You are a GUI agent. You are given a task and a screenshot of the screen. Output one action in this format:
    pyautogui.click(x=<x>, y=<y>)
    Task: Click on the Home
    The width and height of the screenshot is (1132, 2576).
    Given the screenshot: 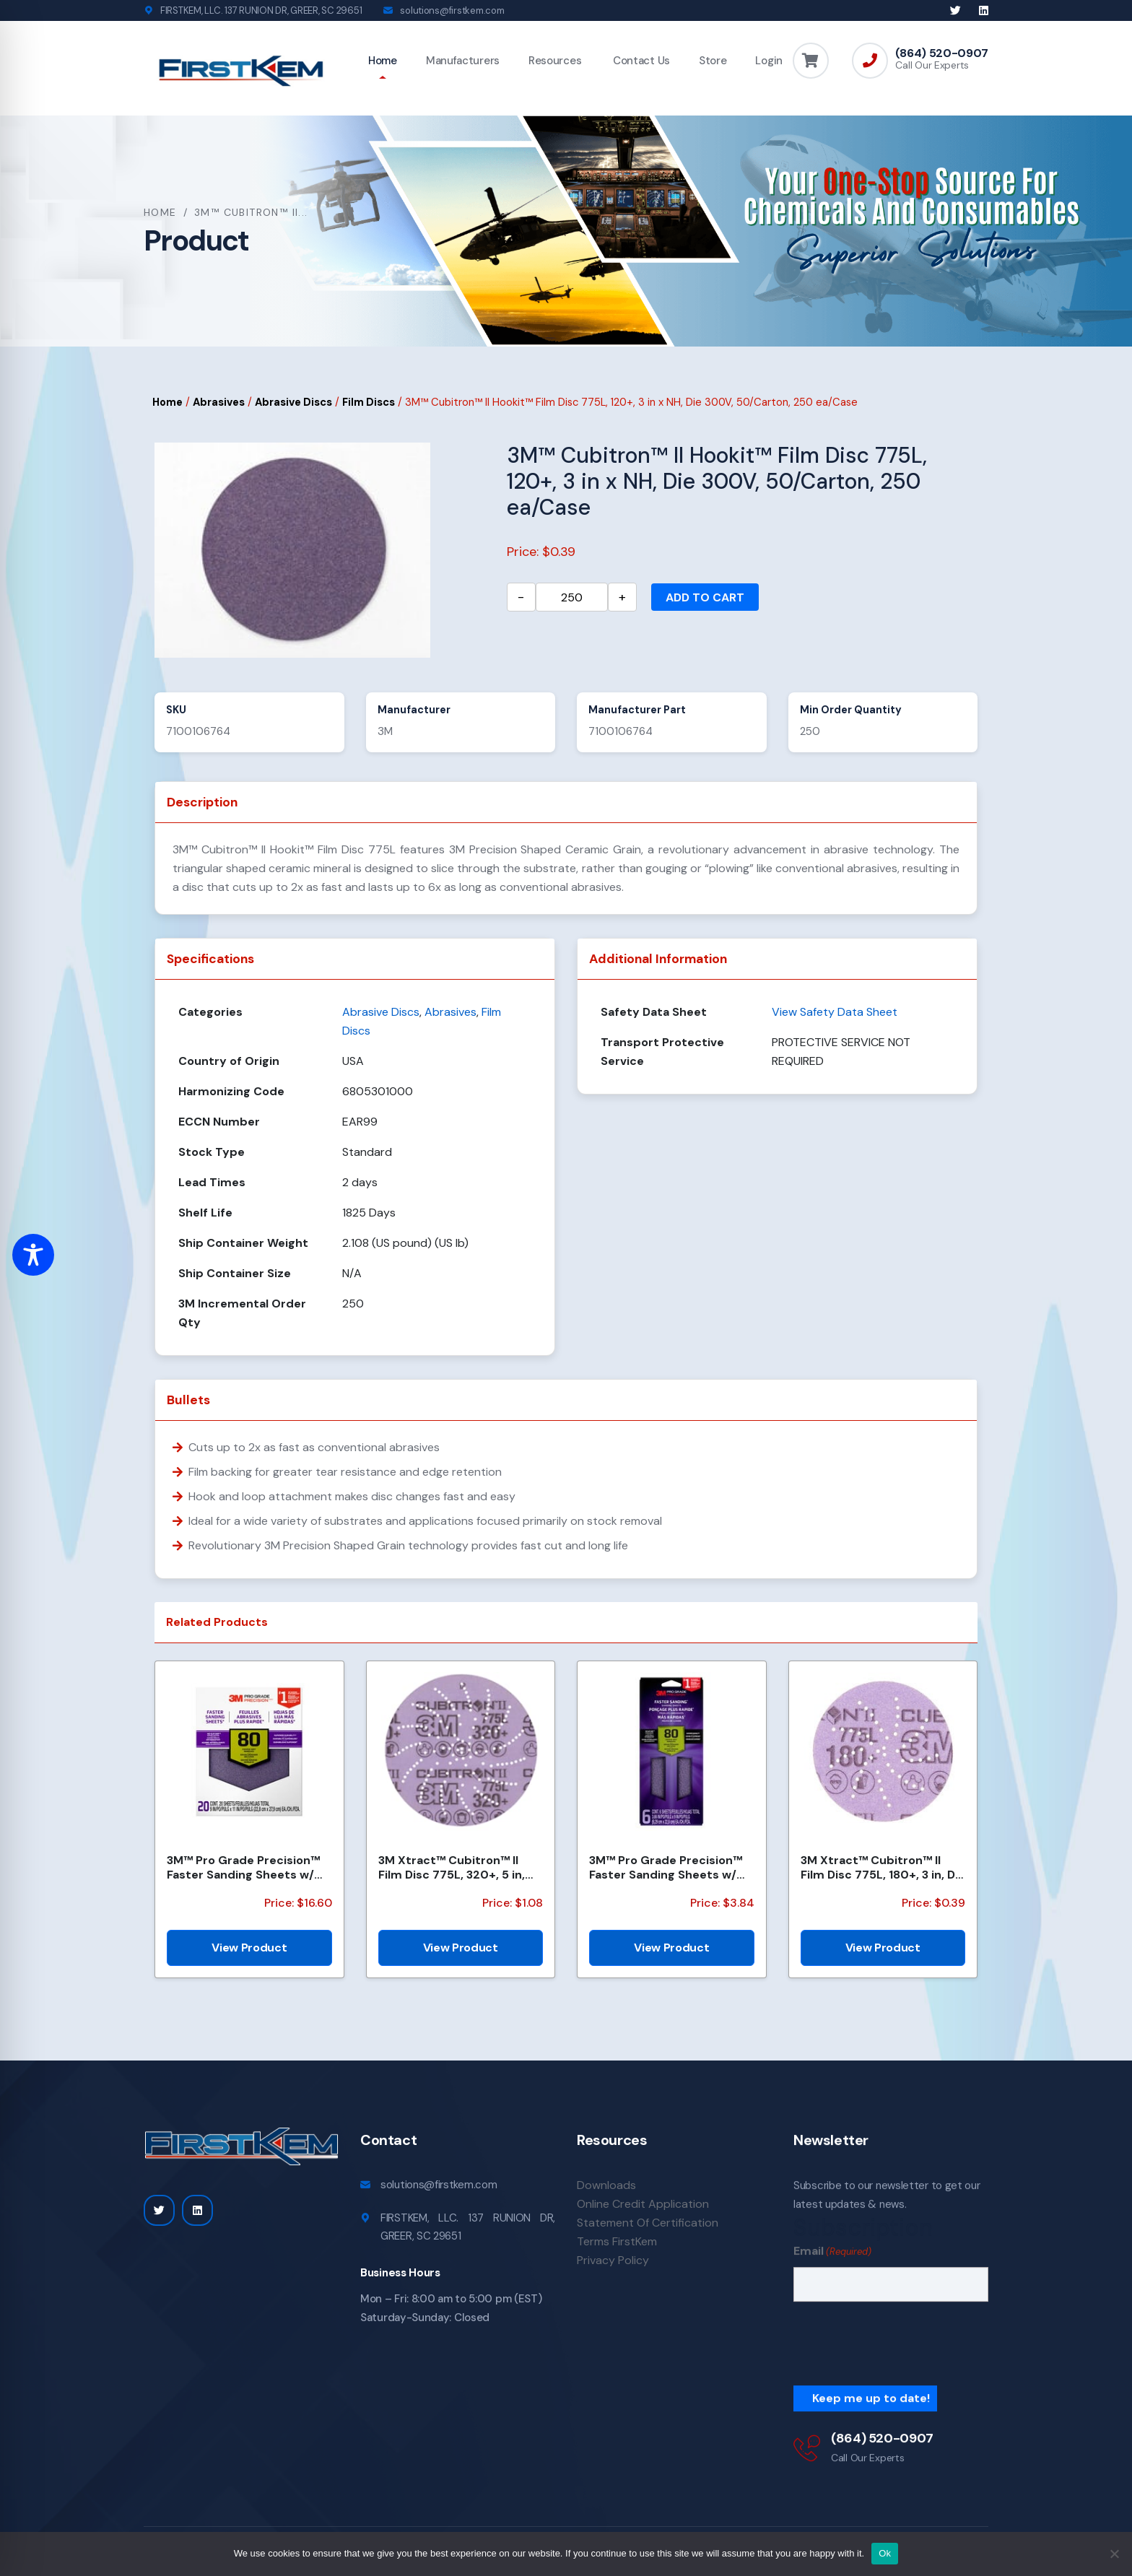 What is the action you would take?
    pyautogui.click(x=382, y=60)
    